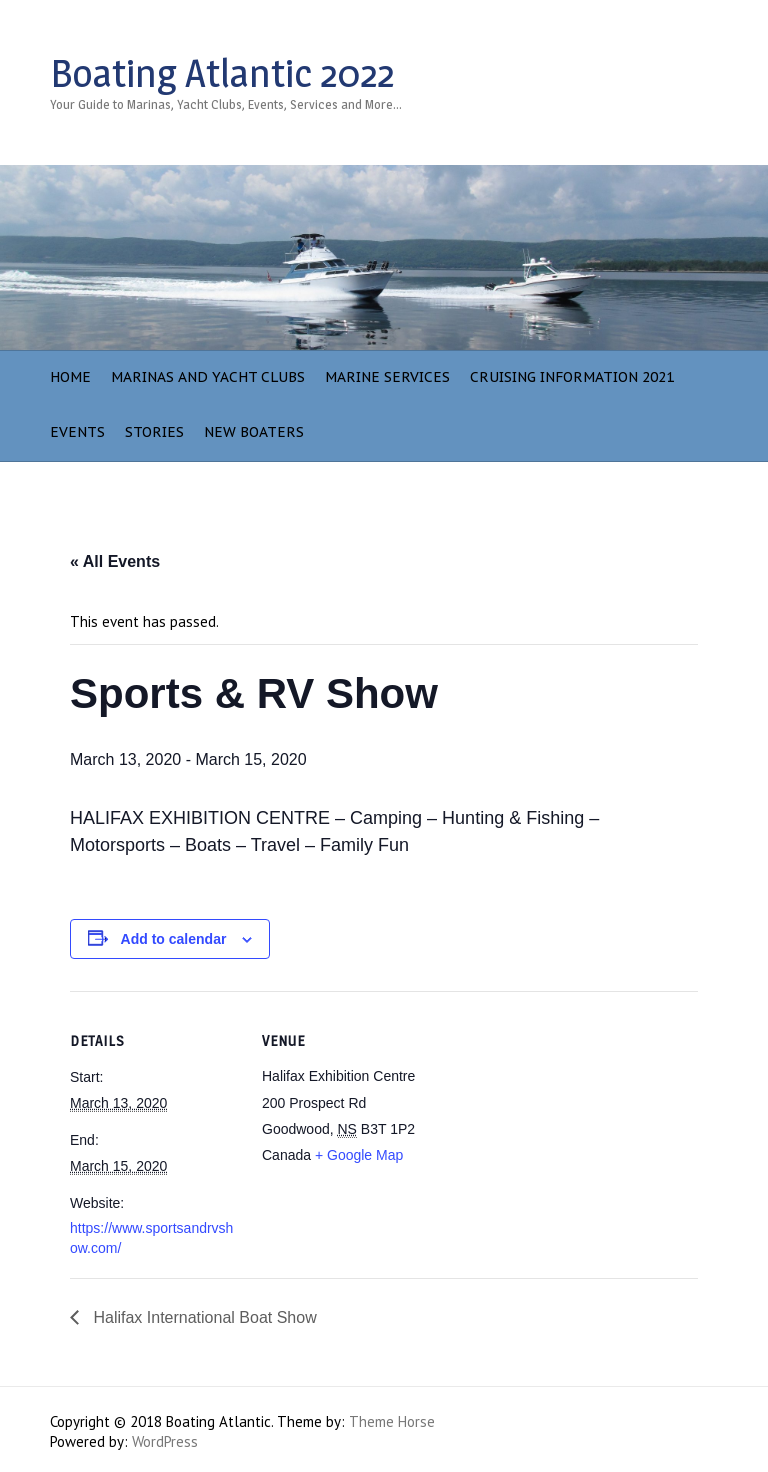  Describe the element at coordinates (387, 377) in the screenshot. I see `Marine Services` at that location.